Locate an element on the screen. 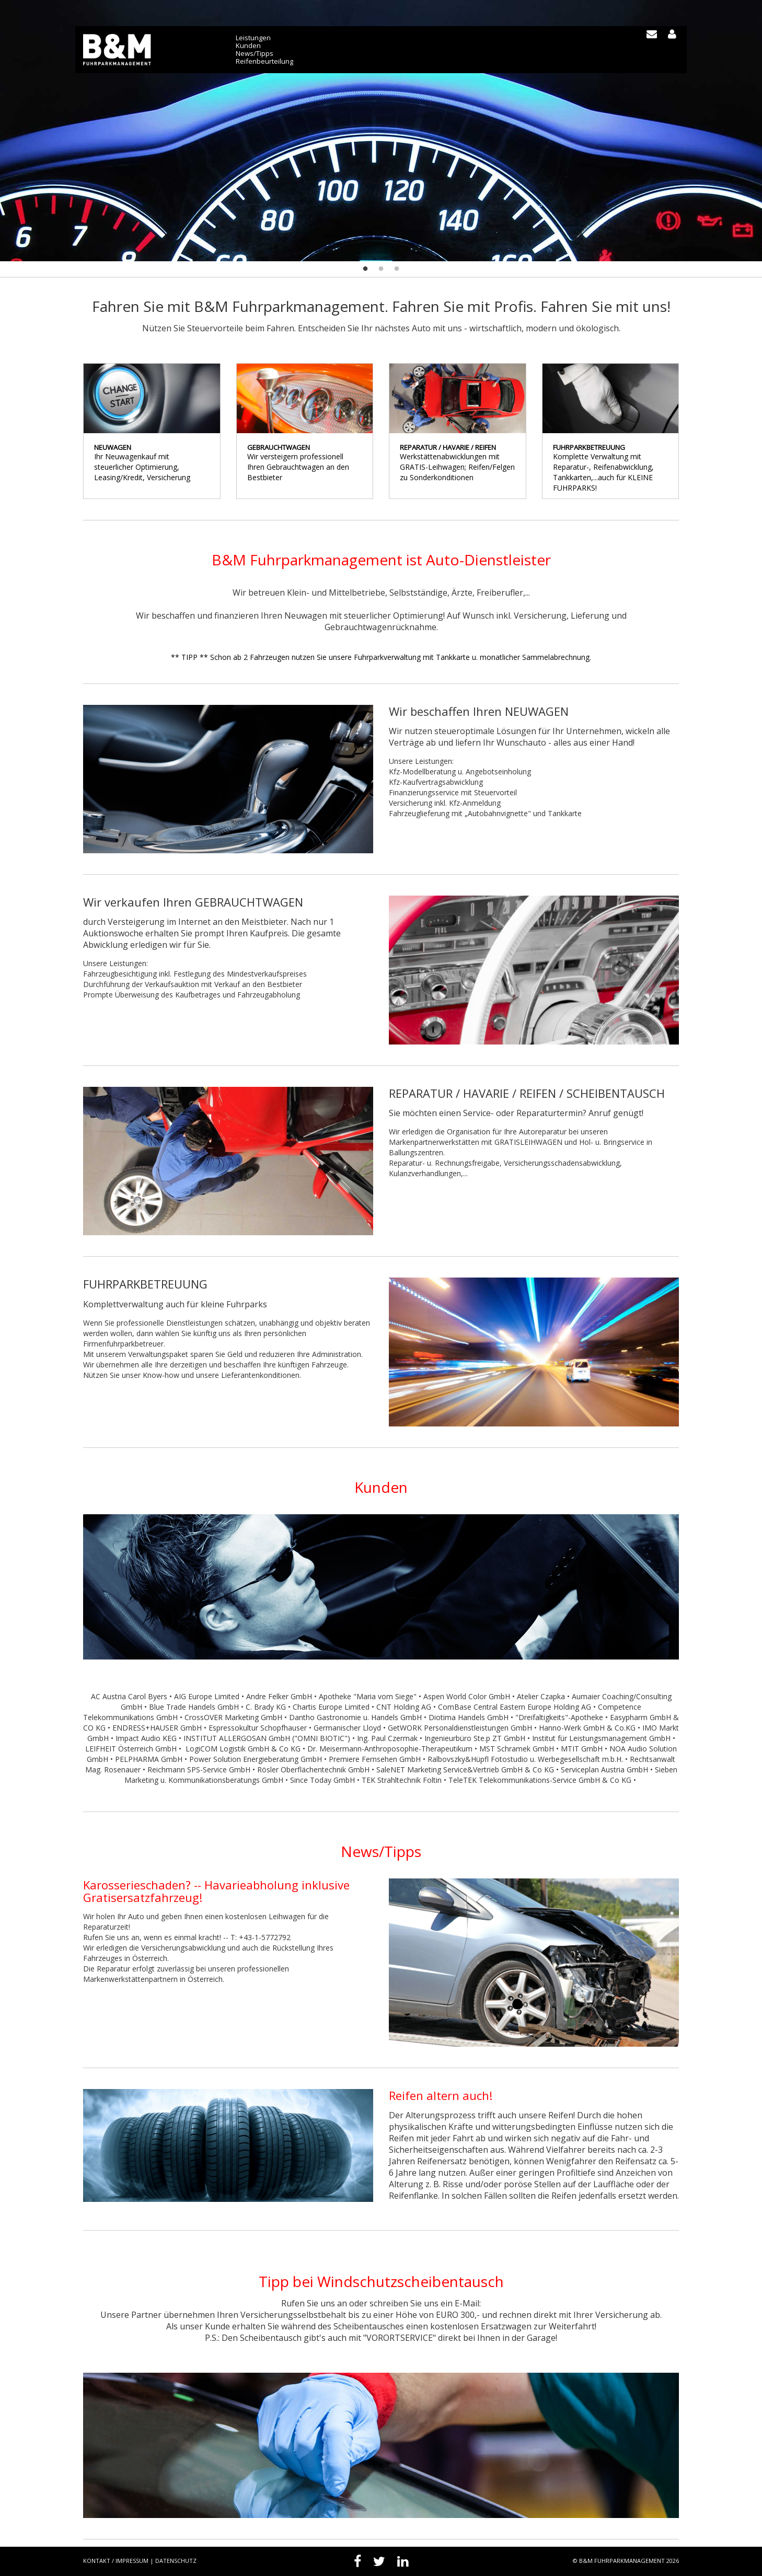 The width and height of the screenshot is (762, 2576). Kunden is located at coordinates (248, 46).